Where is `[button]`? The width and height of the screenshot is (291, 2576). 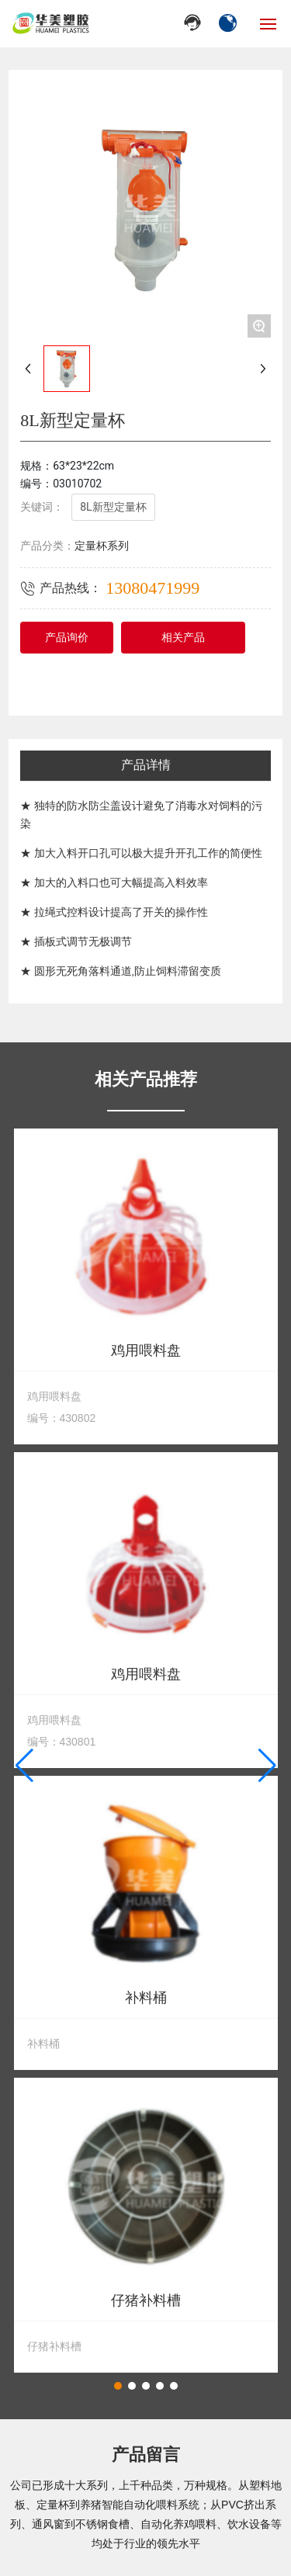 [button] is located at coordinates (118, 2386).